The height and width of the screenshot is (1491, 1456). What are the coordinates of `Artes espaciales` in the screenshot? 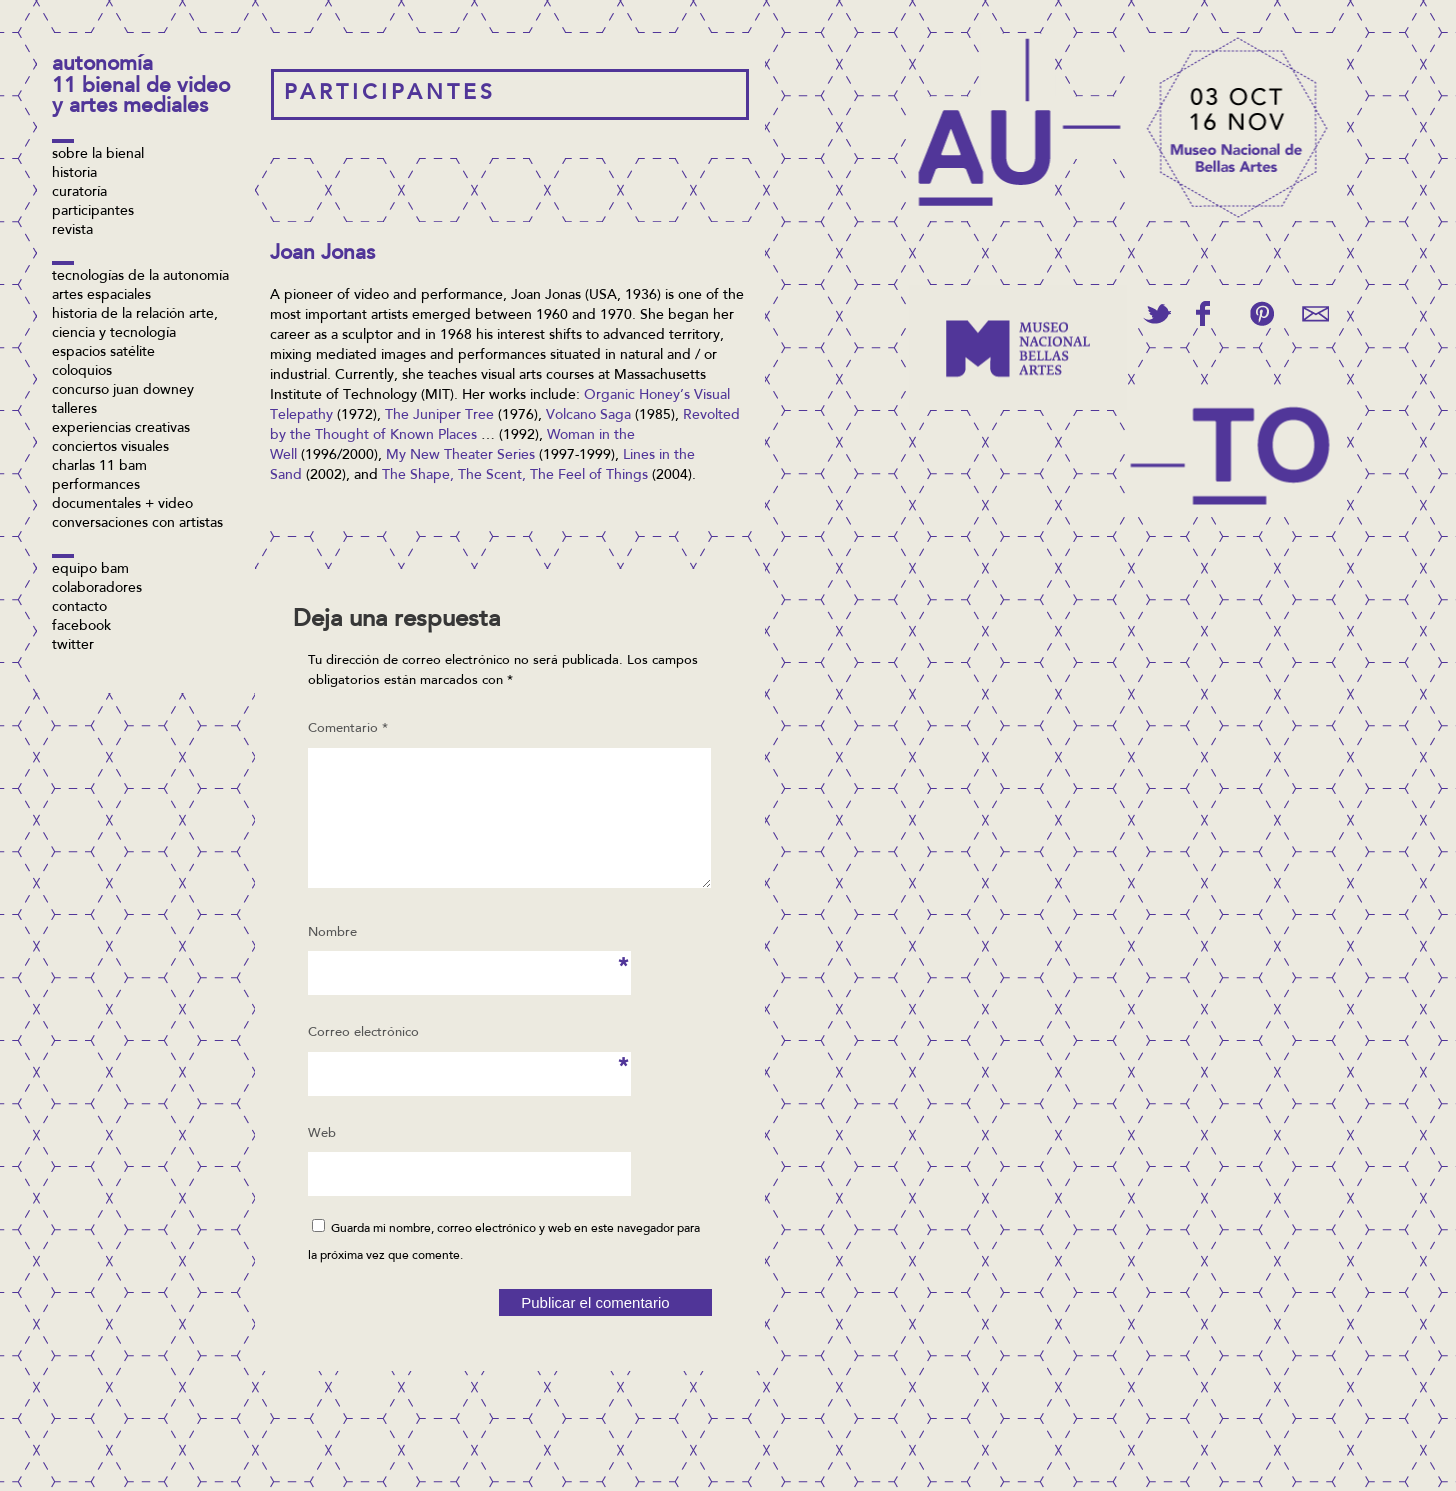 It's located at (101, 296).